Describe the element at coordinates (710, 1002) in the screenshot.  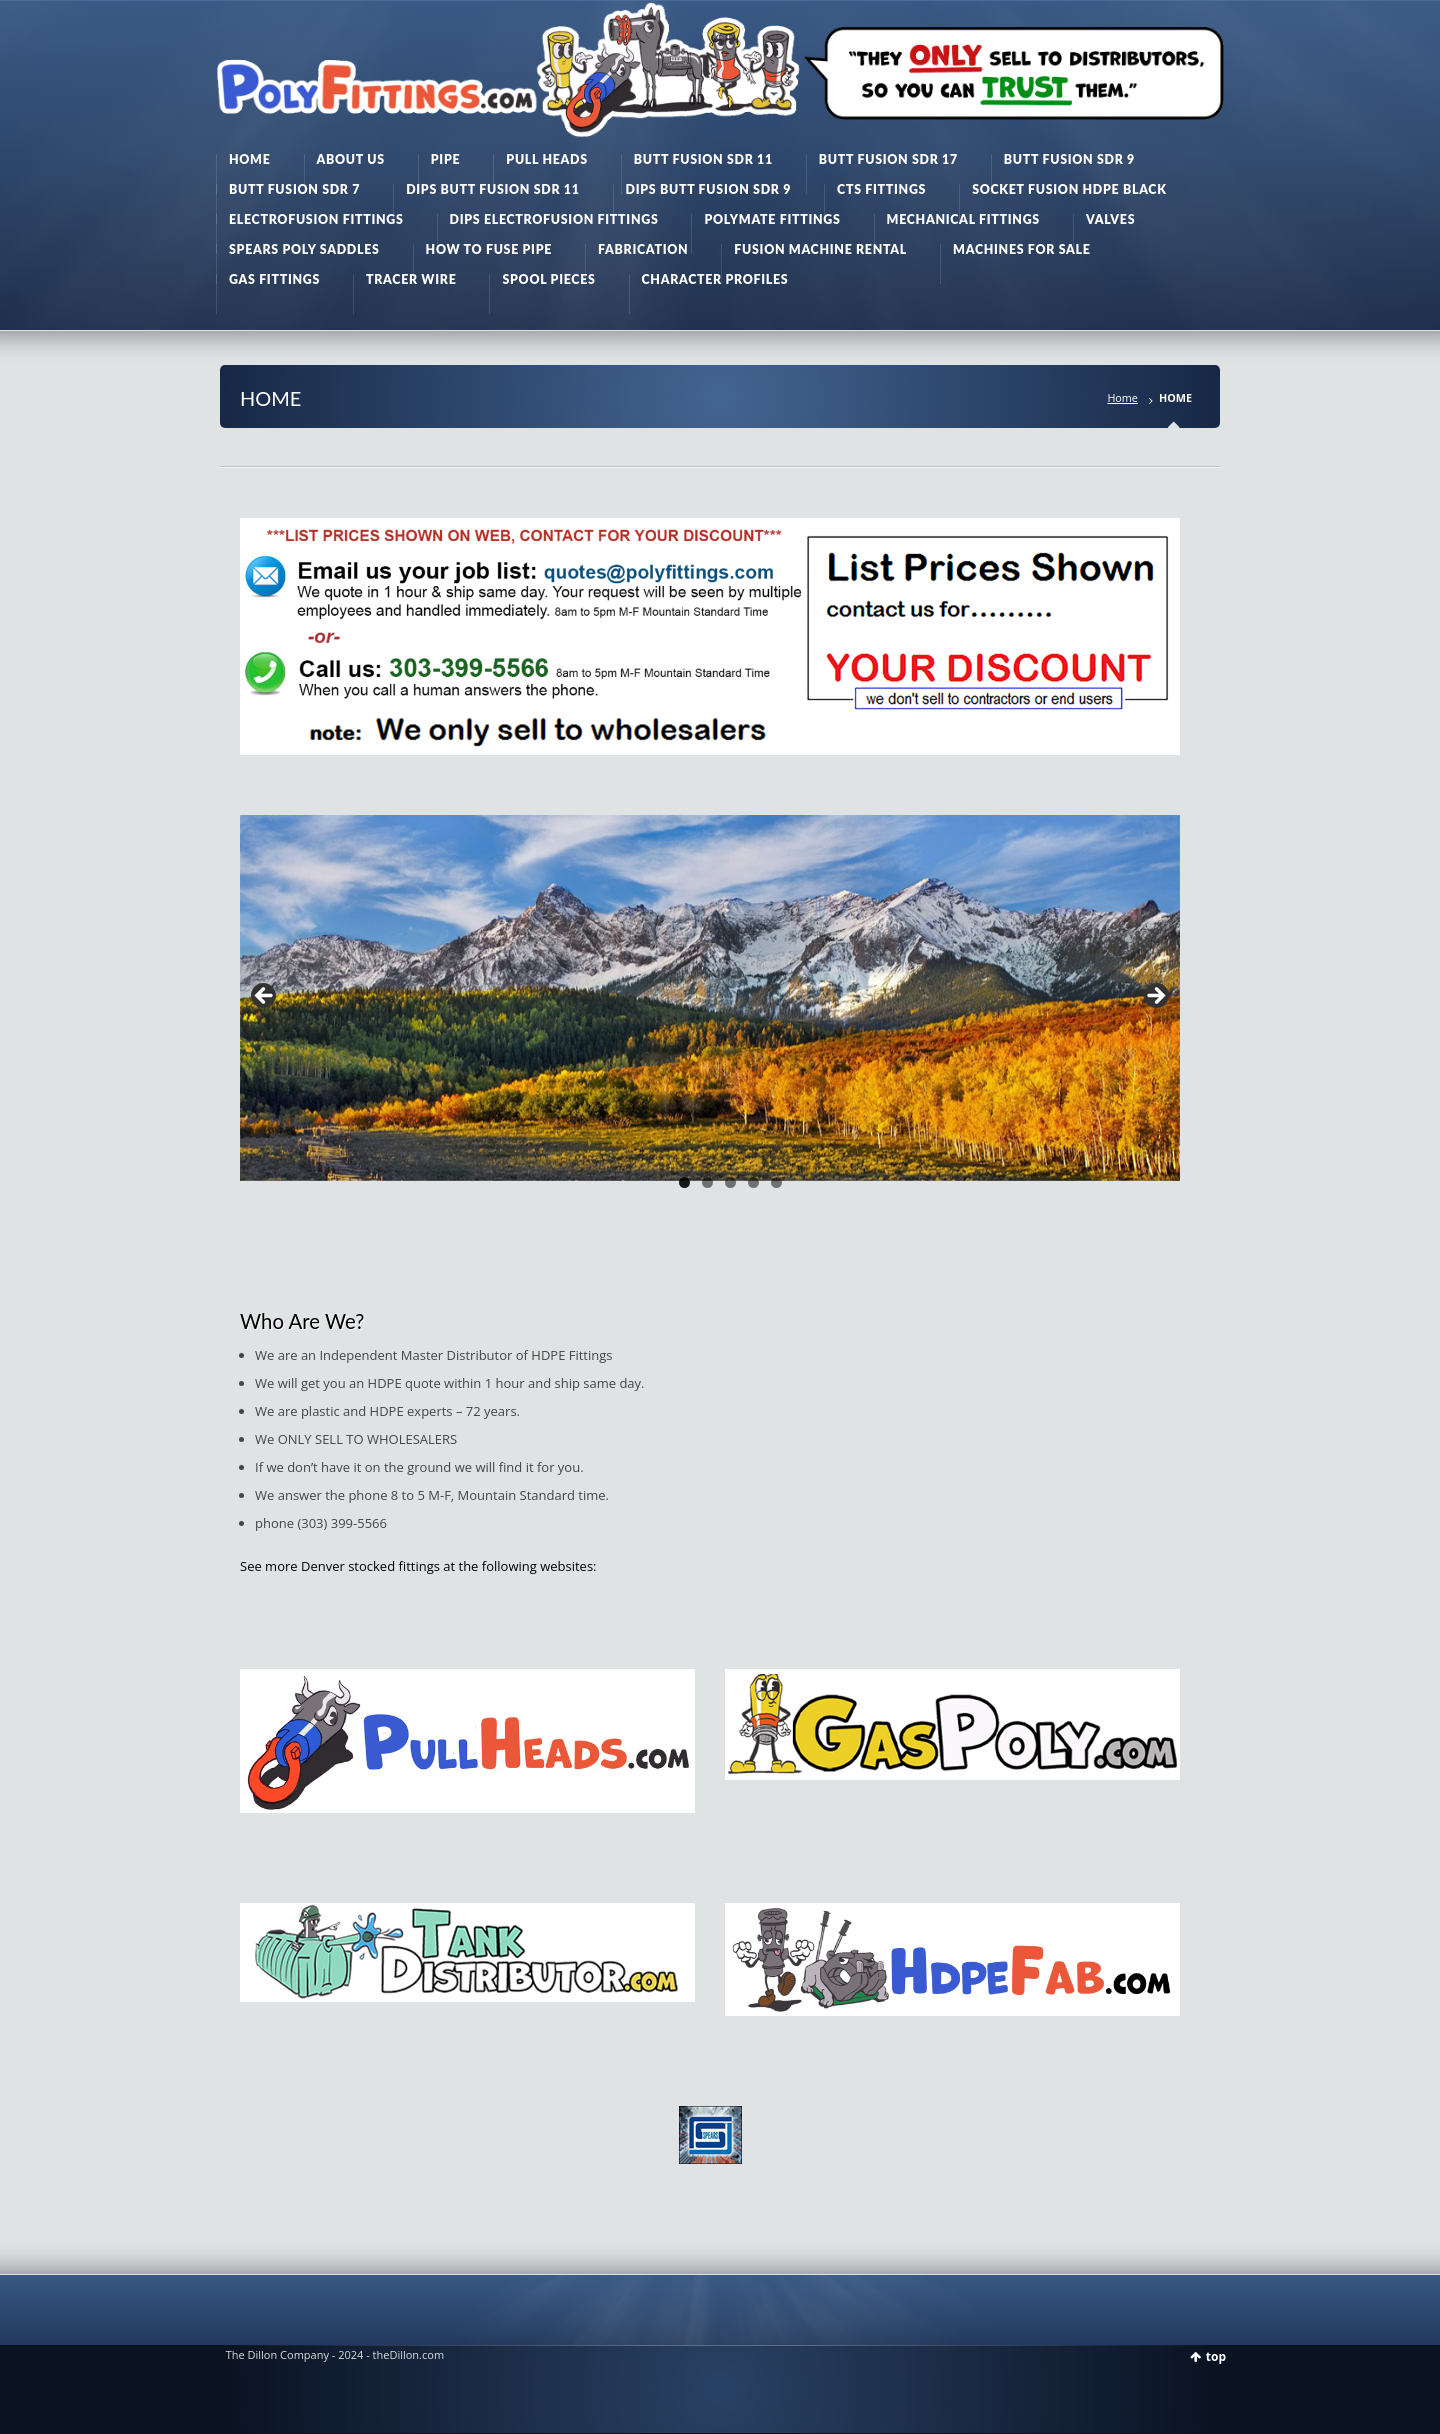
I see `[region]` at that location.